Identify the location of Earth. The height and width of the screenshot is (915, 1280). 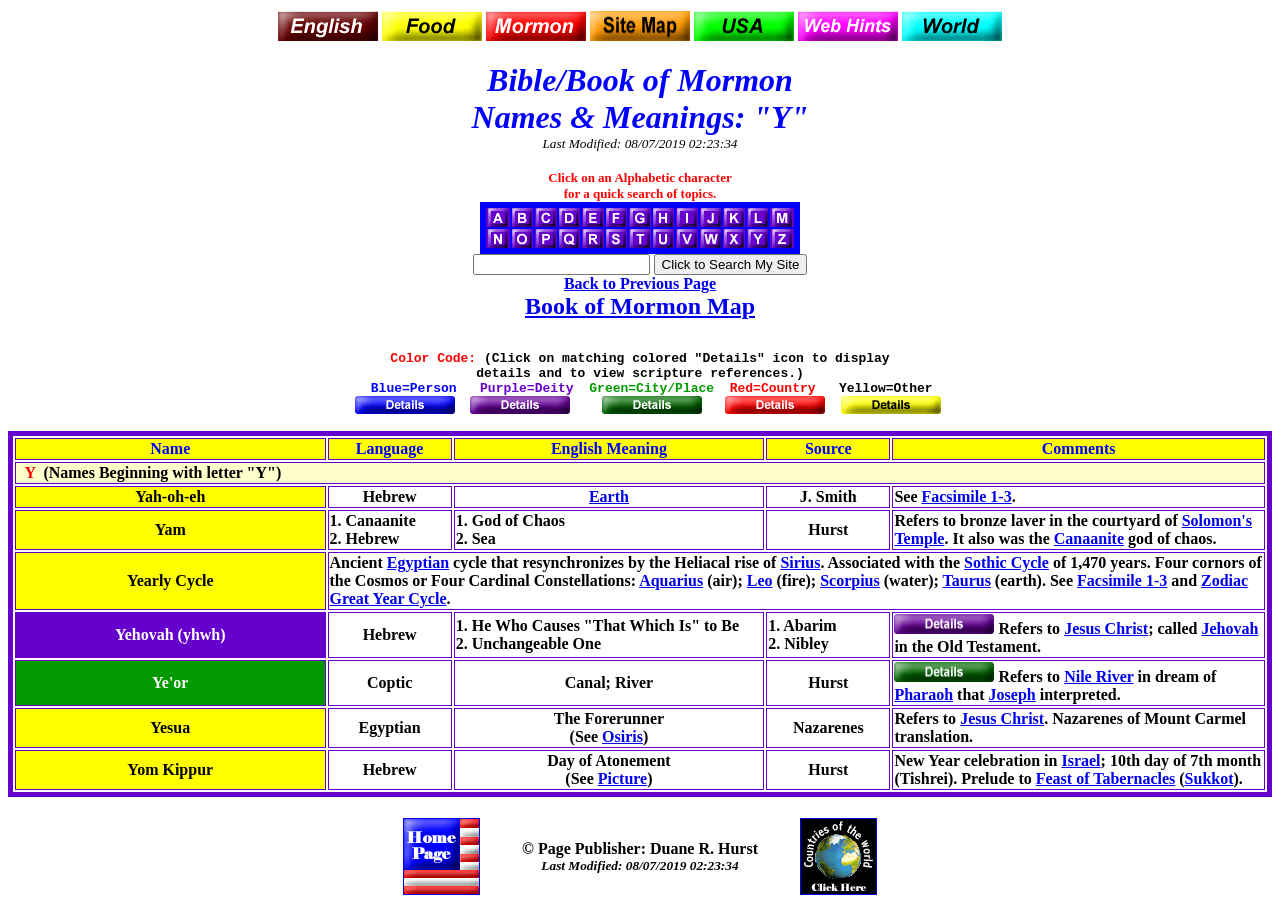
(609, 505).